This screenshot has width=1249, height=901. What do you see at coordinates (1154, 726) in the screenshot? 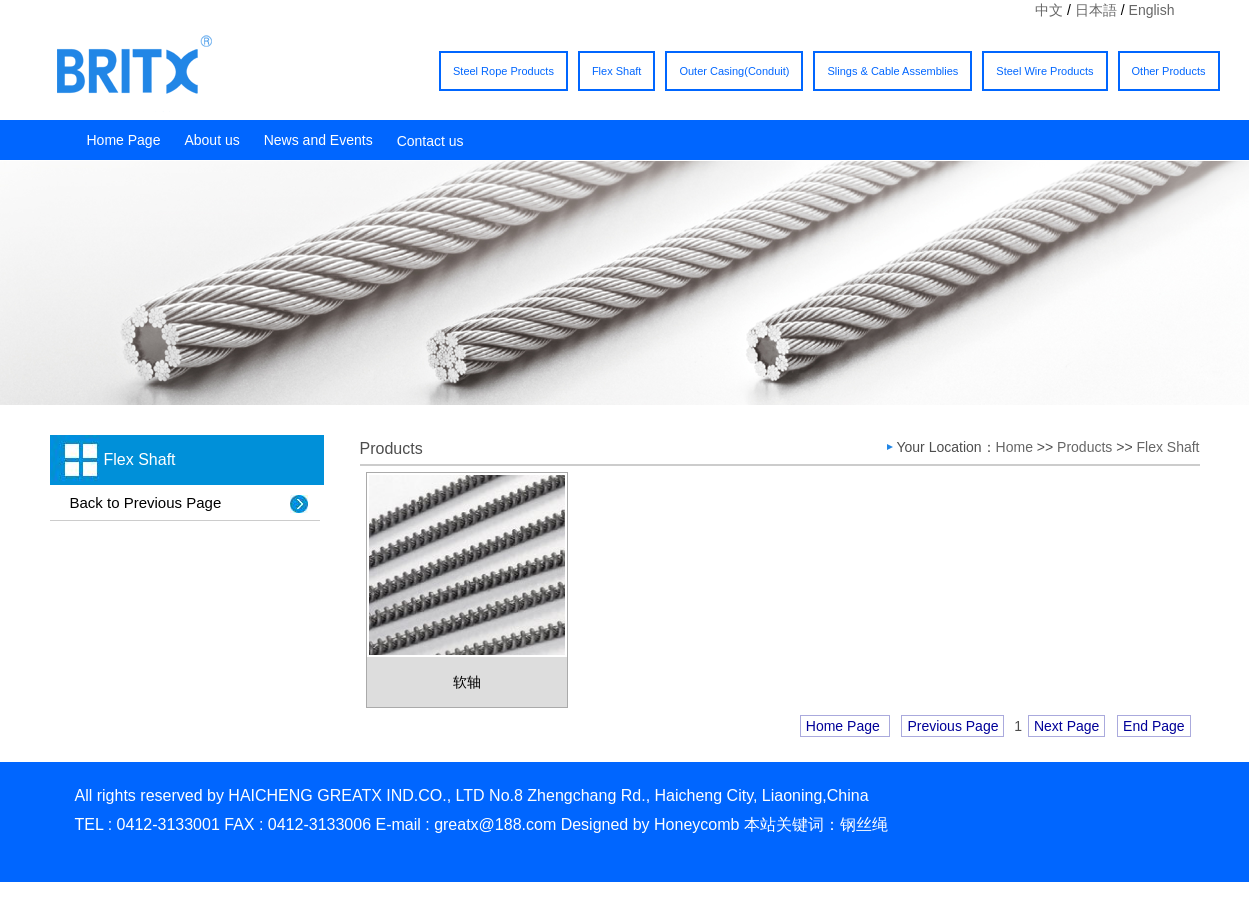
I see `End Page` at bounding box center [1154, 726].